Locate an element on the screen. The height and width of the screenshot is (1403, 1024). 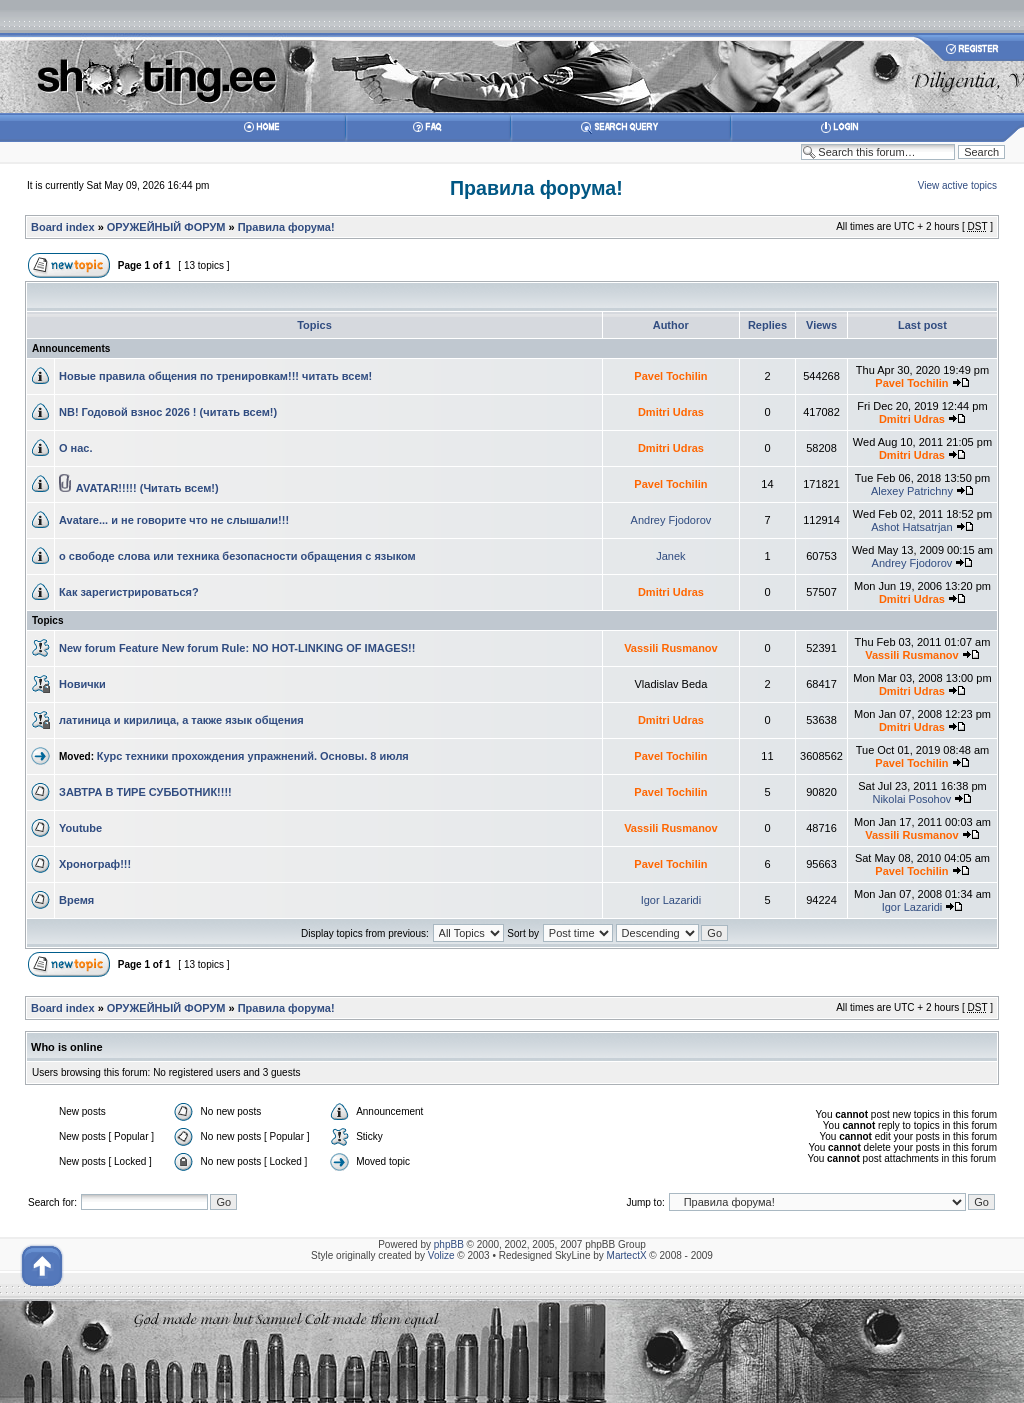
Janek is located at coordinates (670, 556).